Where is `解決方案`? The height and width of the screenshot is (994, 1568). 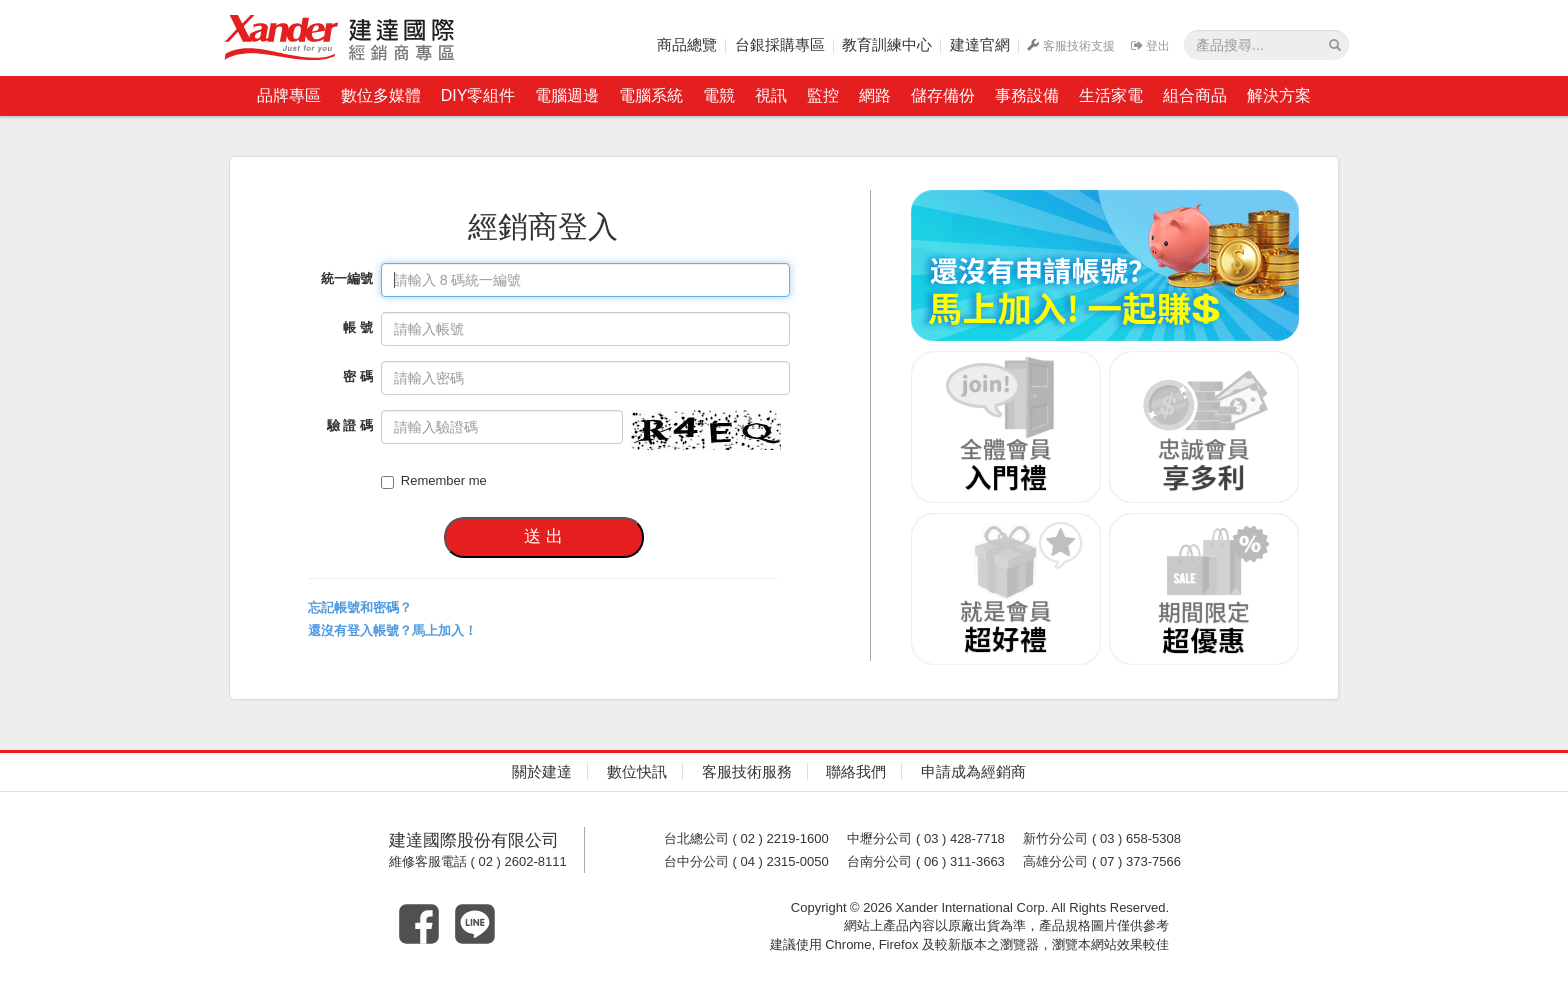 解決方案 is located at coordinates (1279, 95).